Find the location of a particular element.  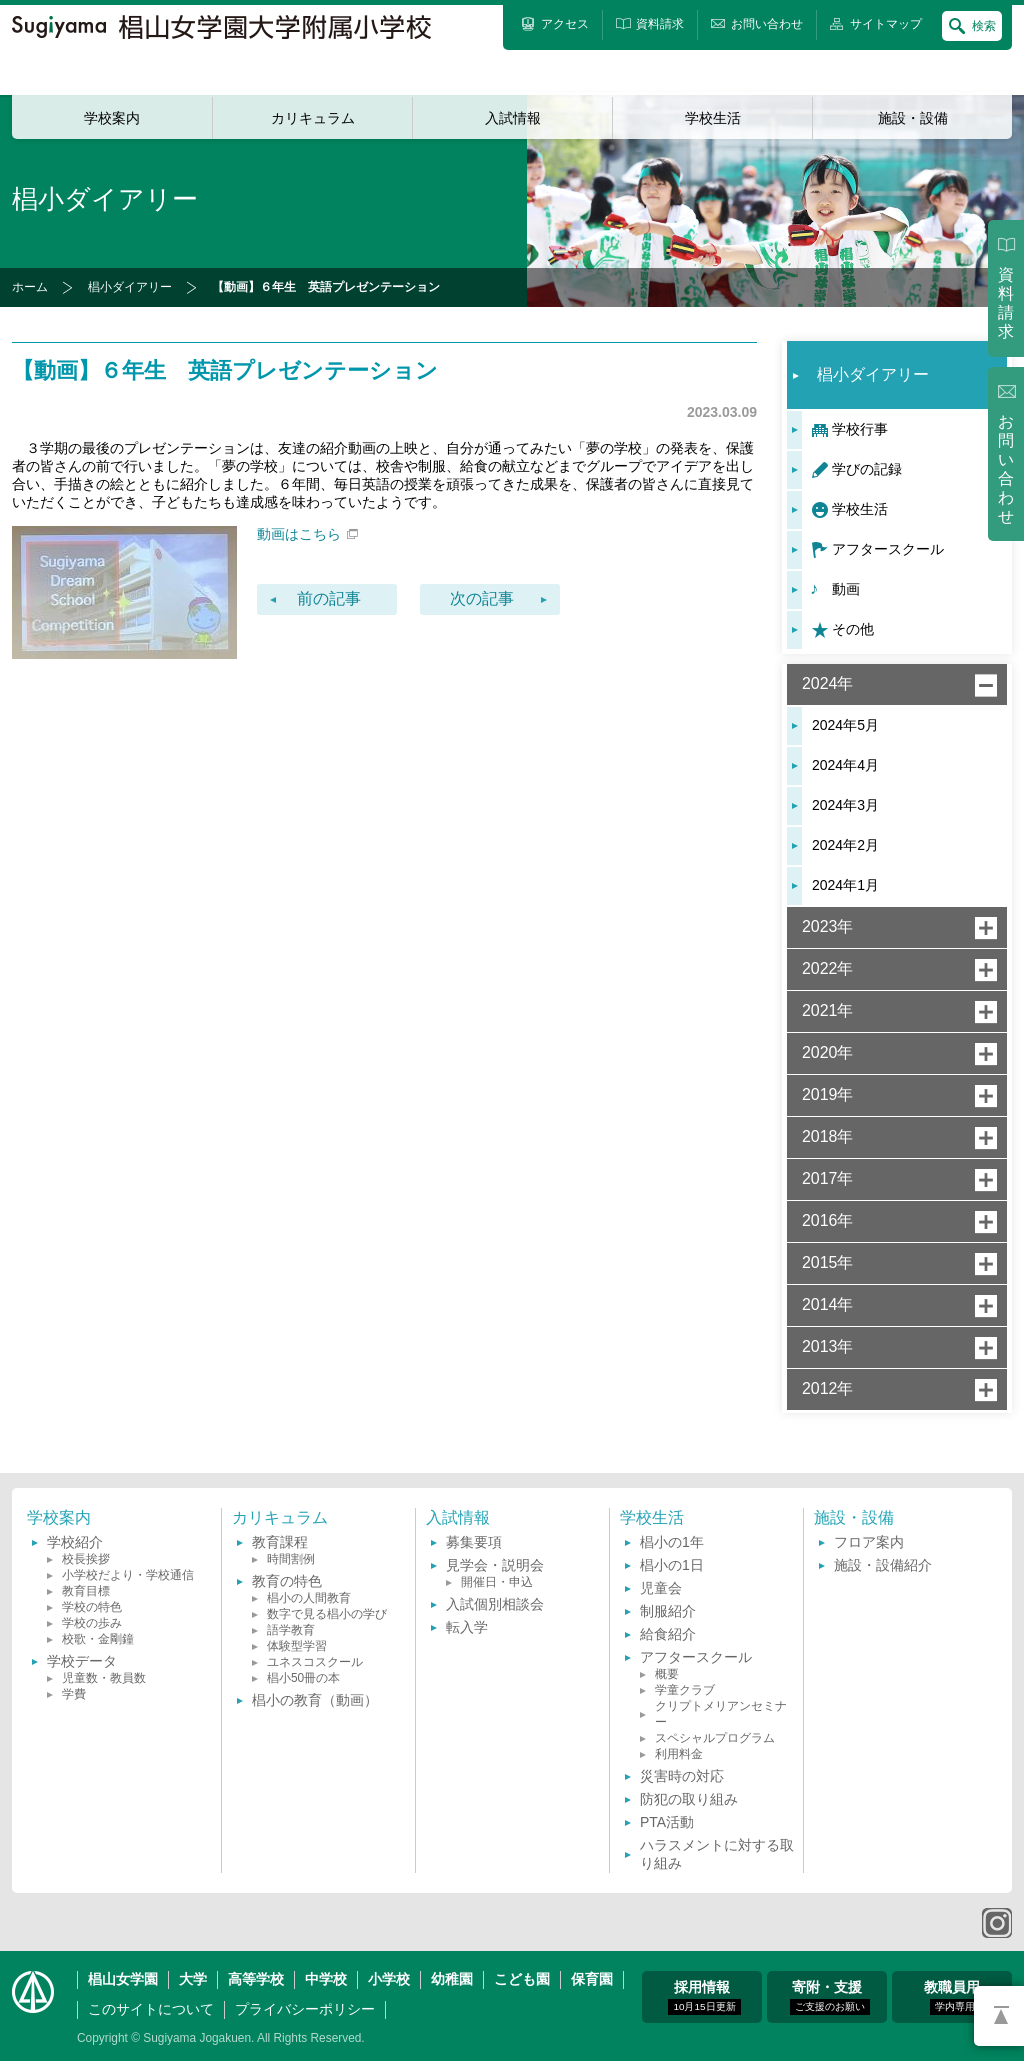

2024年3月 is located at coordinates (845, 805).